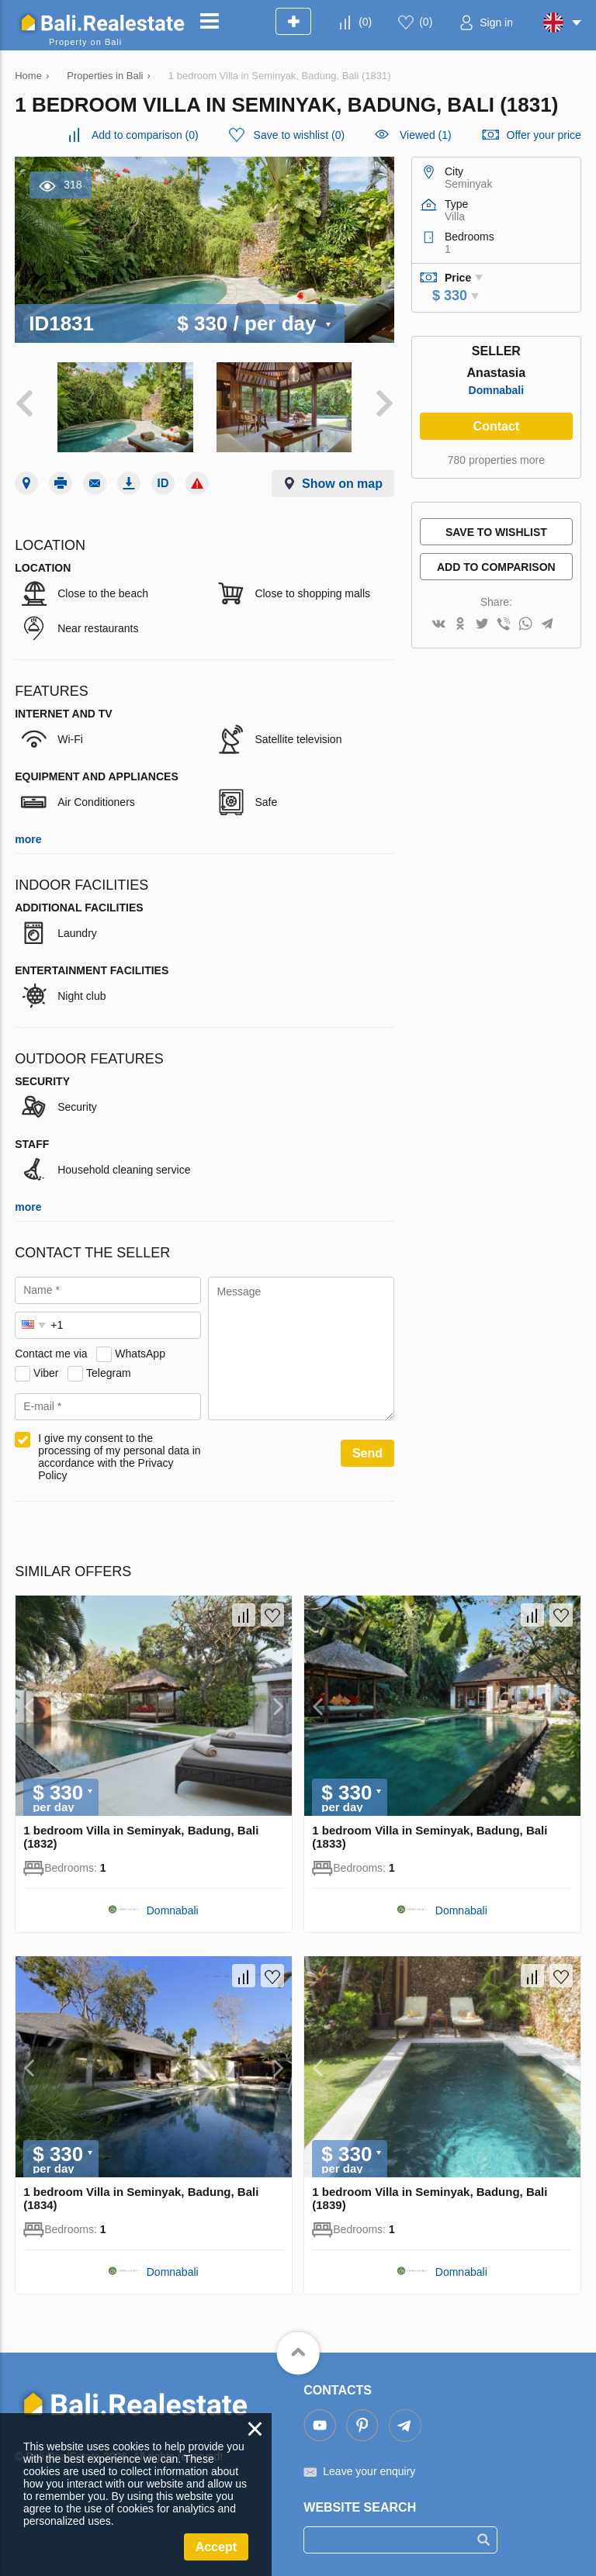  I want to click on Show on map, so click(342, 483).